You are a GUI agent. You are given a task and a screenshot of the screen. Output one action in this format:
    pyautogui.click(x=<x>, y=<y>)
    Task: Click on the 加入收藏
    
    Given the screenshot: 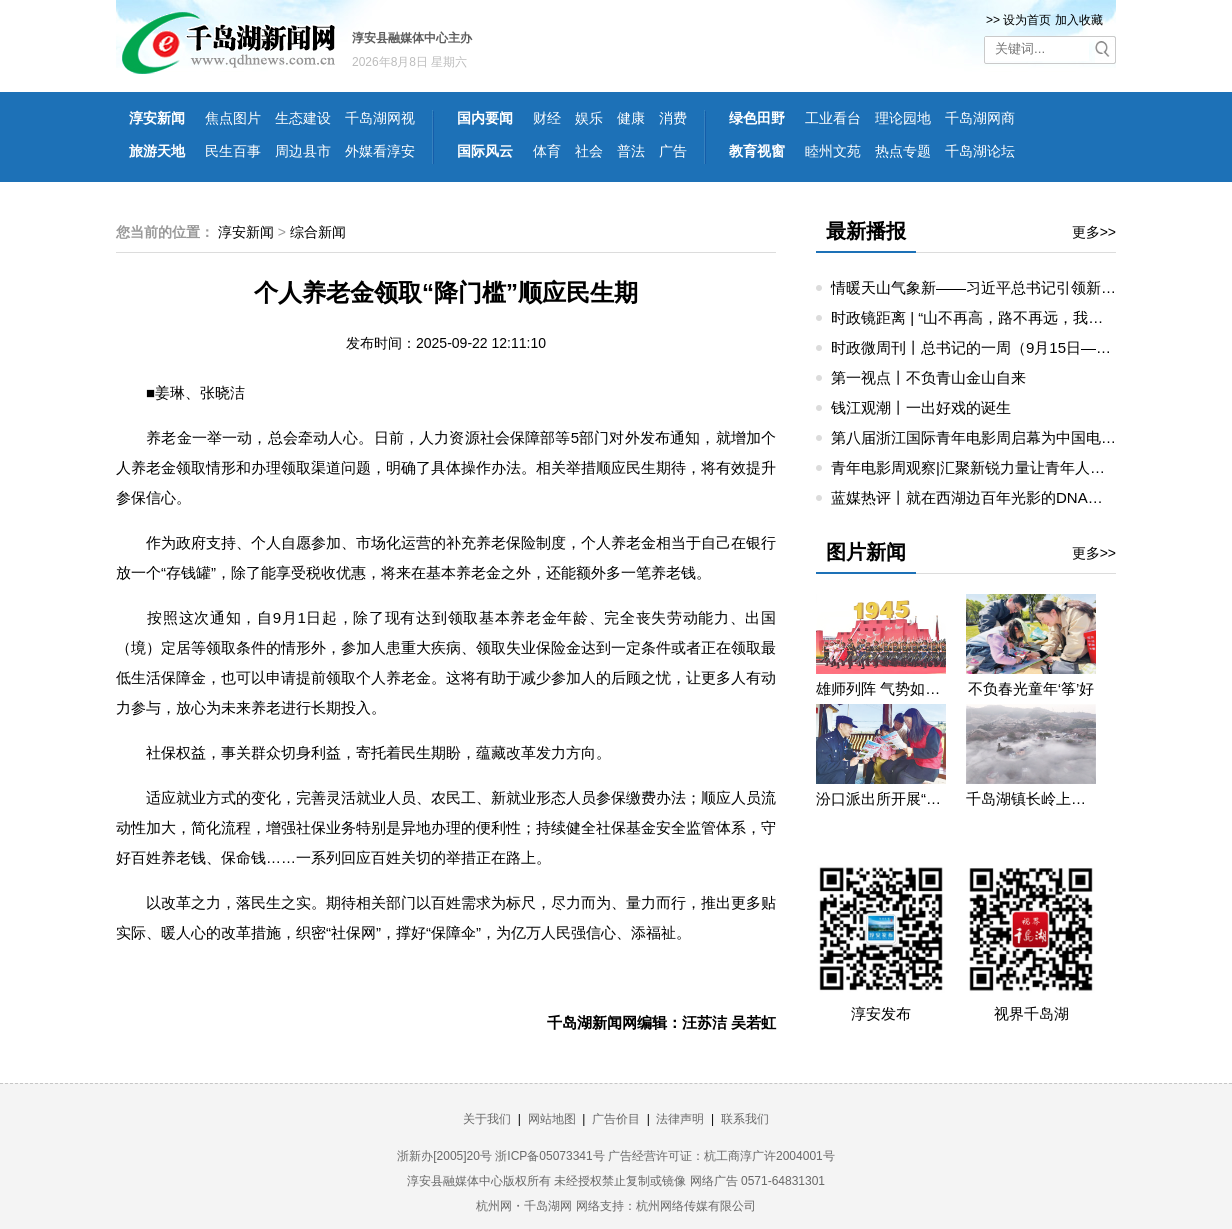 What is the action you would take?
    pyautogui.click(x=1079, y=20)
    